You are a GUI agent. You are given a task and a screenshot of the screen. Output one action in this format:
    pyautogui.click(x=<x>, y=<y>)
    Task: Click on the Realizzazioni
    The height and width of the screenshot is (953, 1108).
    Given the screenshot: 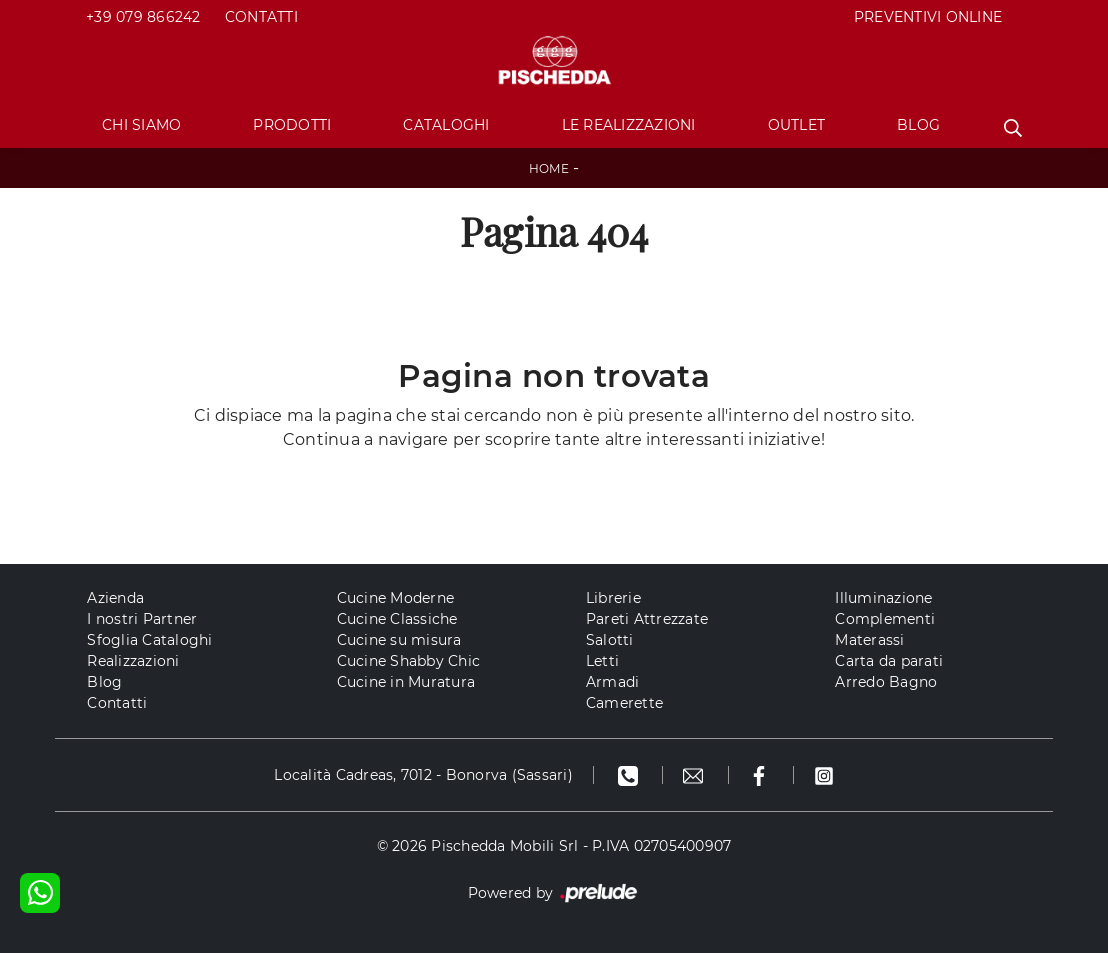 What is the action you would take?
    pyautogui.click(x=133, y=661)
    